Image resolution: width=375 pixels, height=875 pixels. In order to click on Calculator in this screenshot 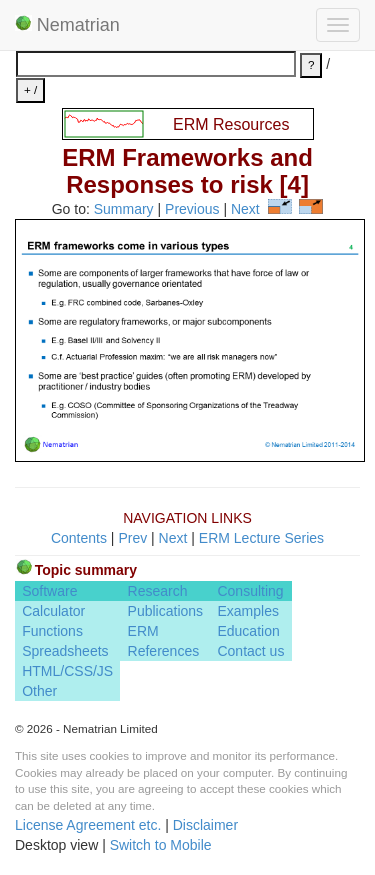, I will do `click(53, 611)`.